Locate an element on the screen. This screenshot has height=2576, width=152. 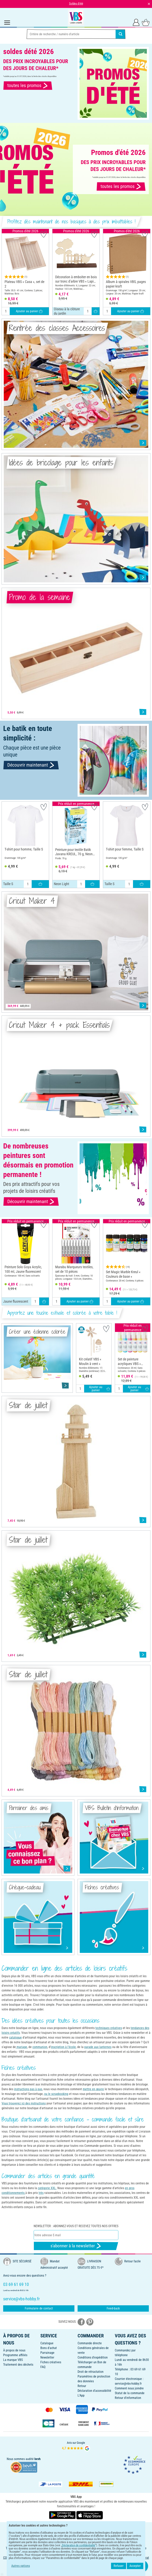
Retour is located at coordinates (82, 2386).